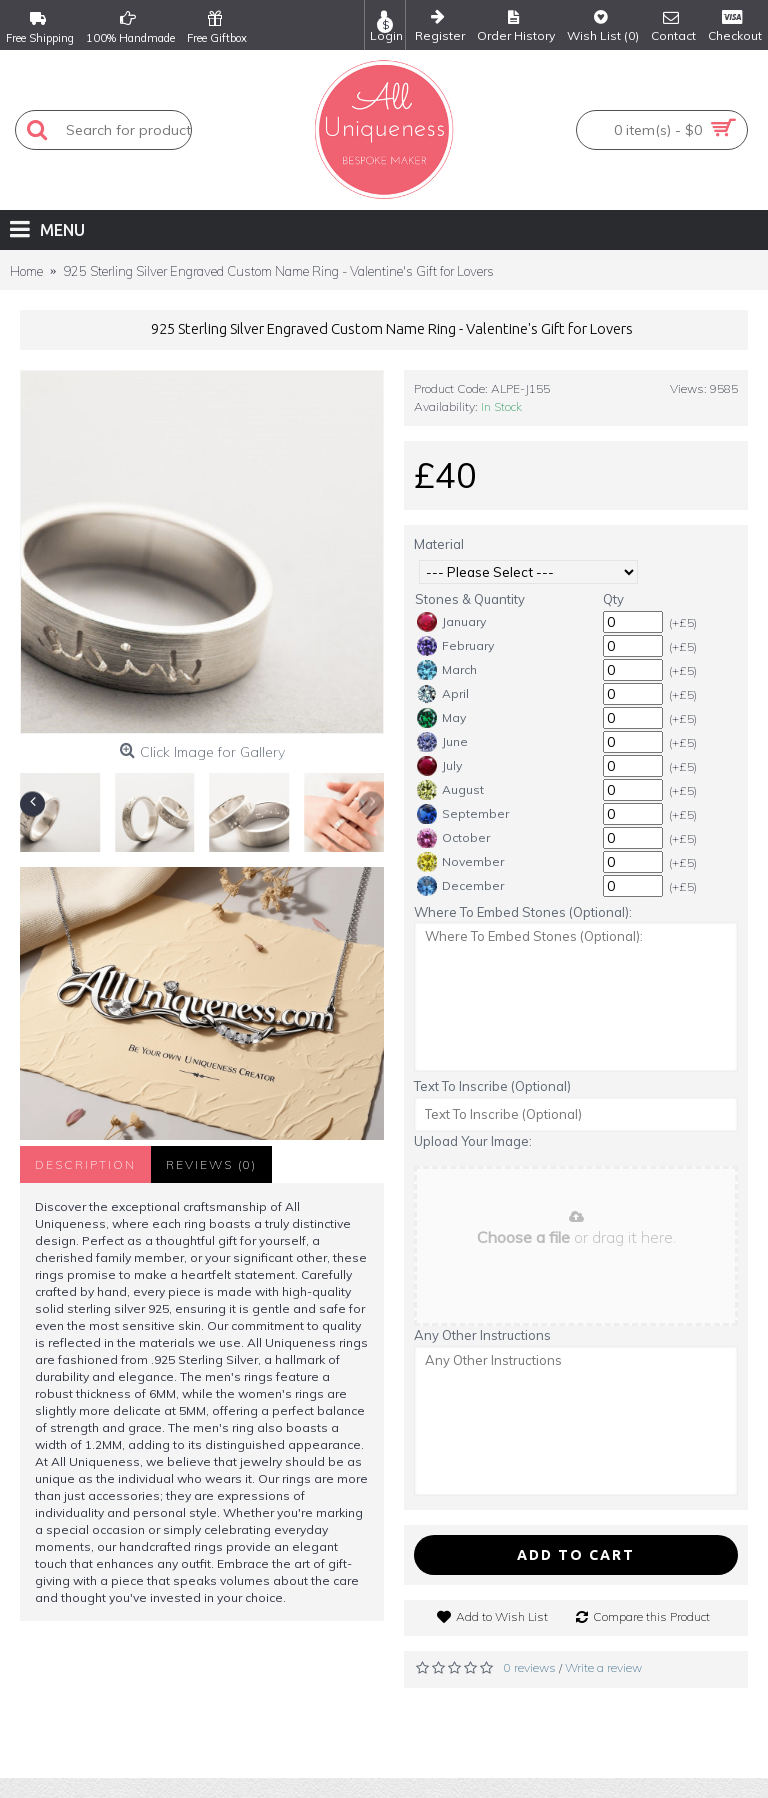 This screenshot has height=1798, width=768. Describe the element at coordinates (450, 790) in the screenshot. I see `August` at that location.